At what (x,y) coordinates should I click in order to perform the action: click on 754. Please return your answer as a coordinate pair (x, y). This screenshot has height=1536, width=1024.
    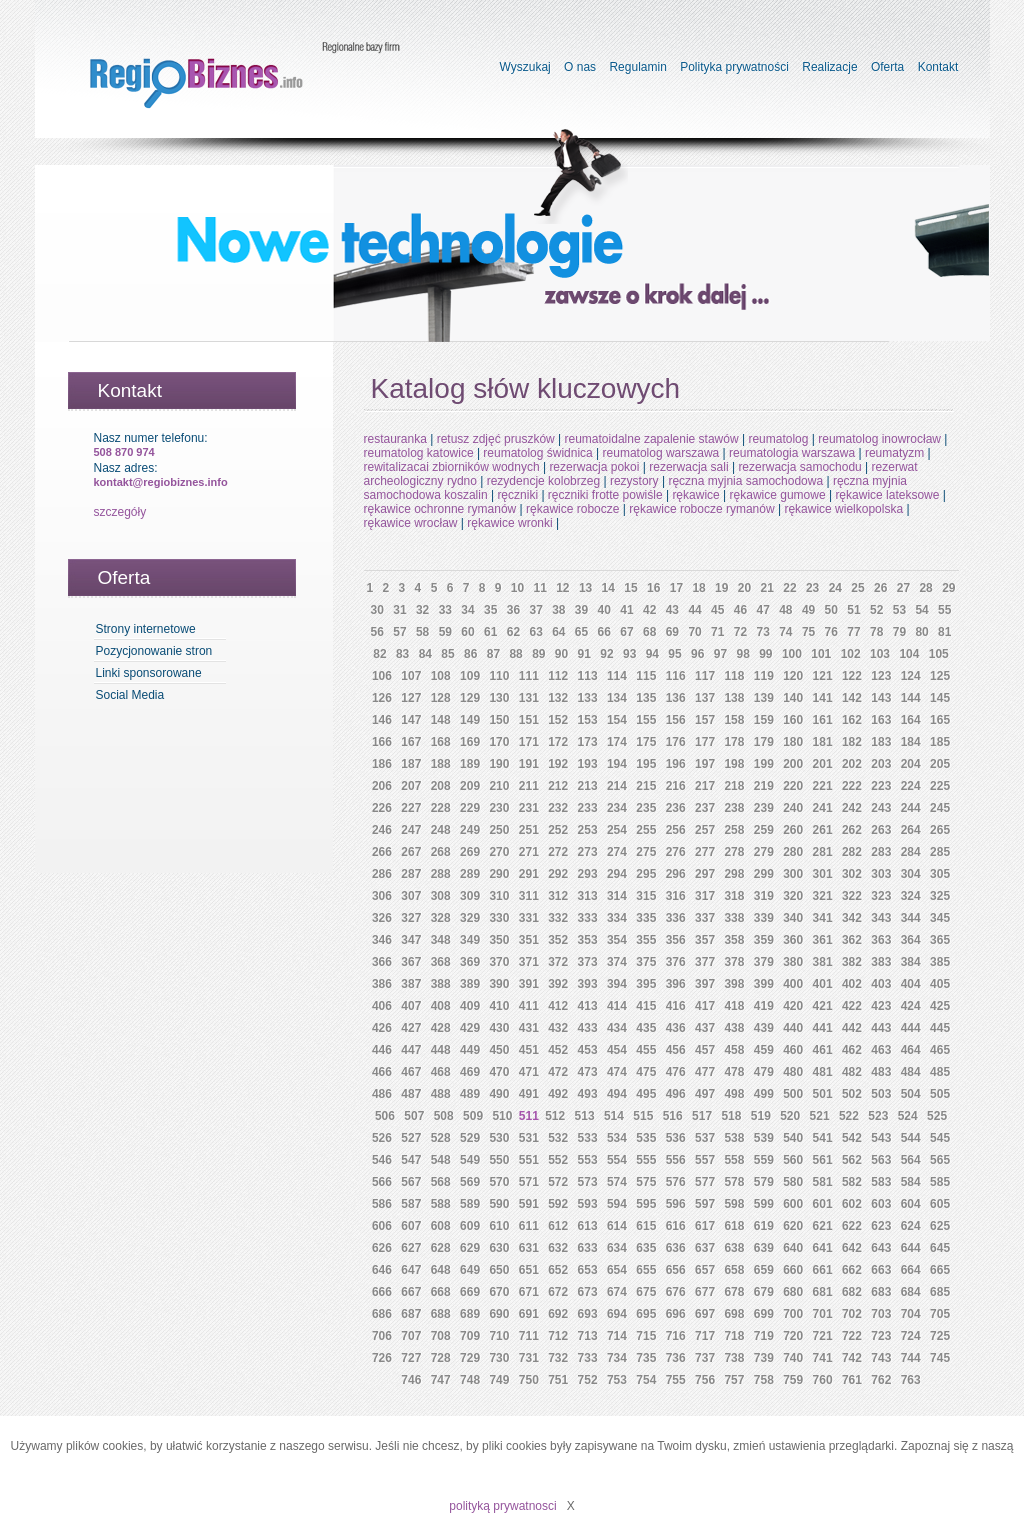
    Looking at the image, I should click on (646, 1380).